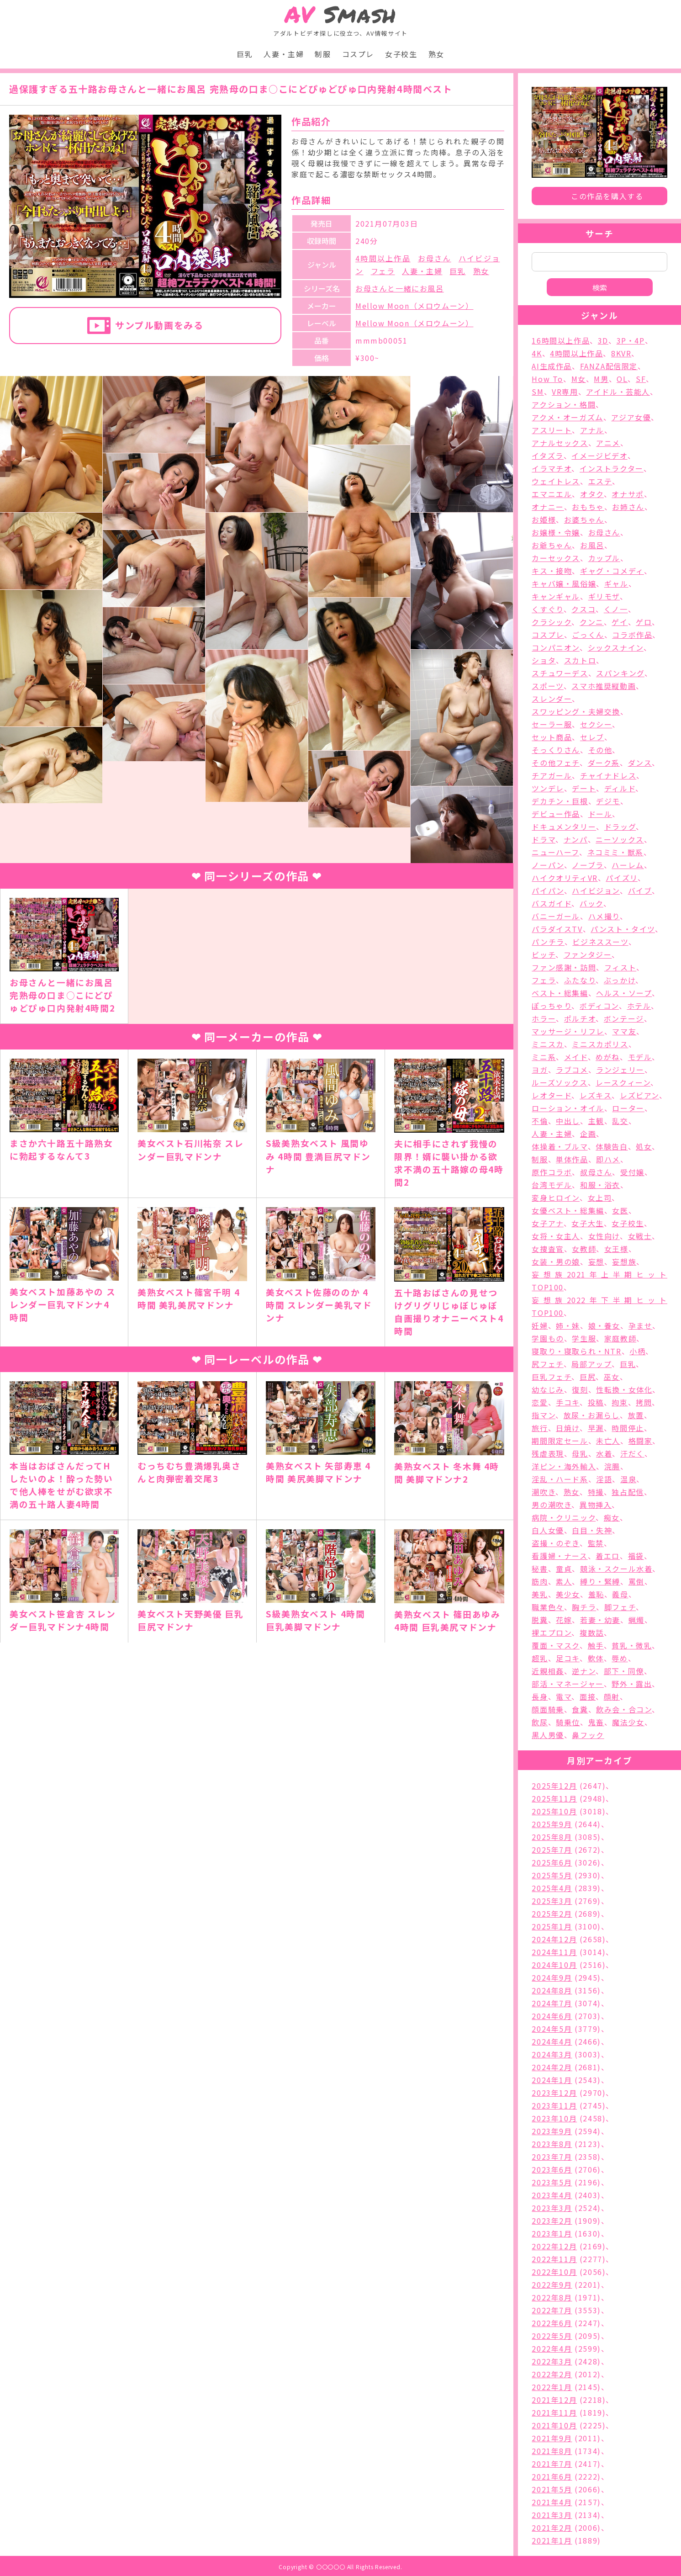 This screenshot has width=681, height=2576. What do you see at coordinates (604, 916) in the screenshot?
I see `ハメ撮り` at bounding box center [604, 916].